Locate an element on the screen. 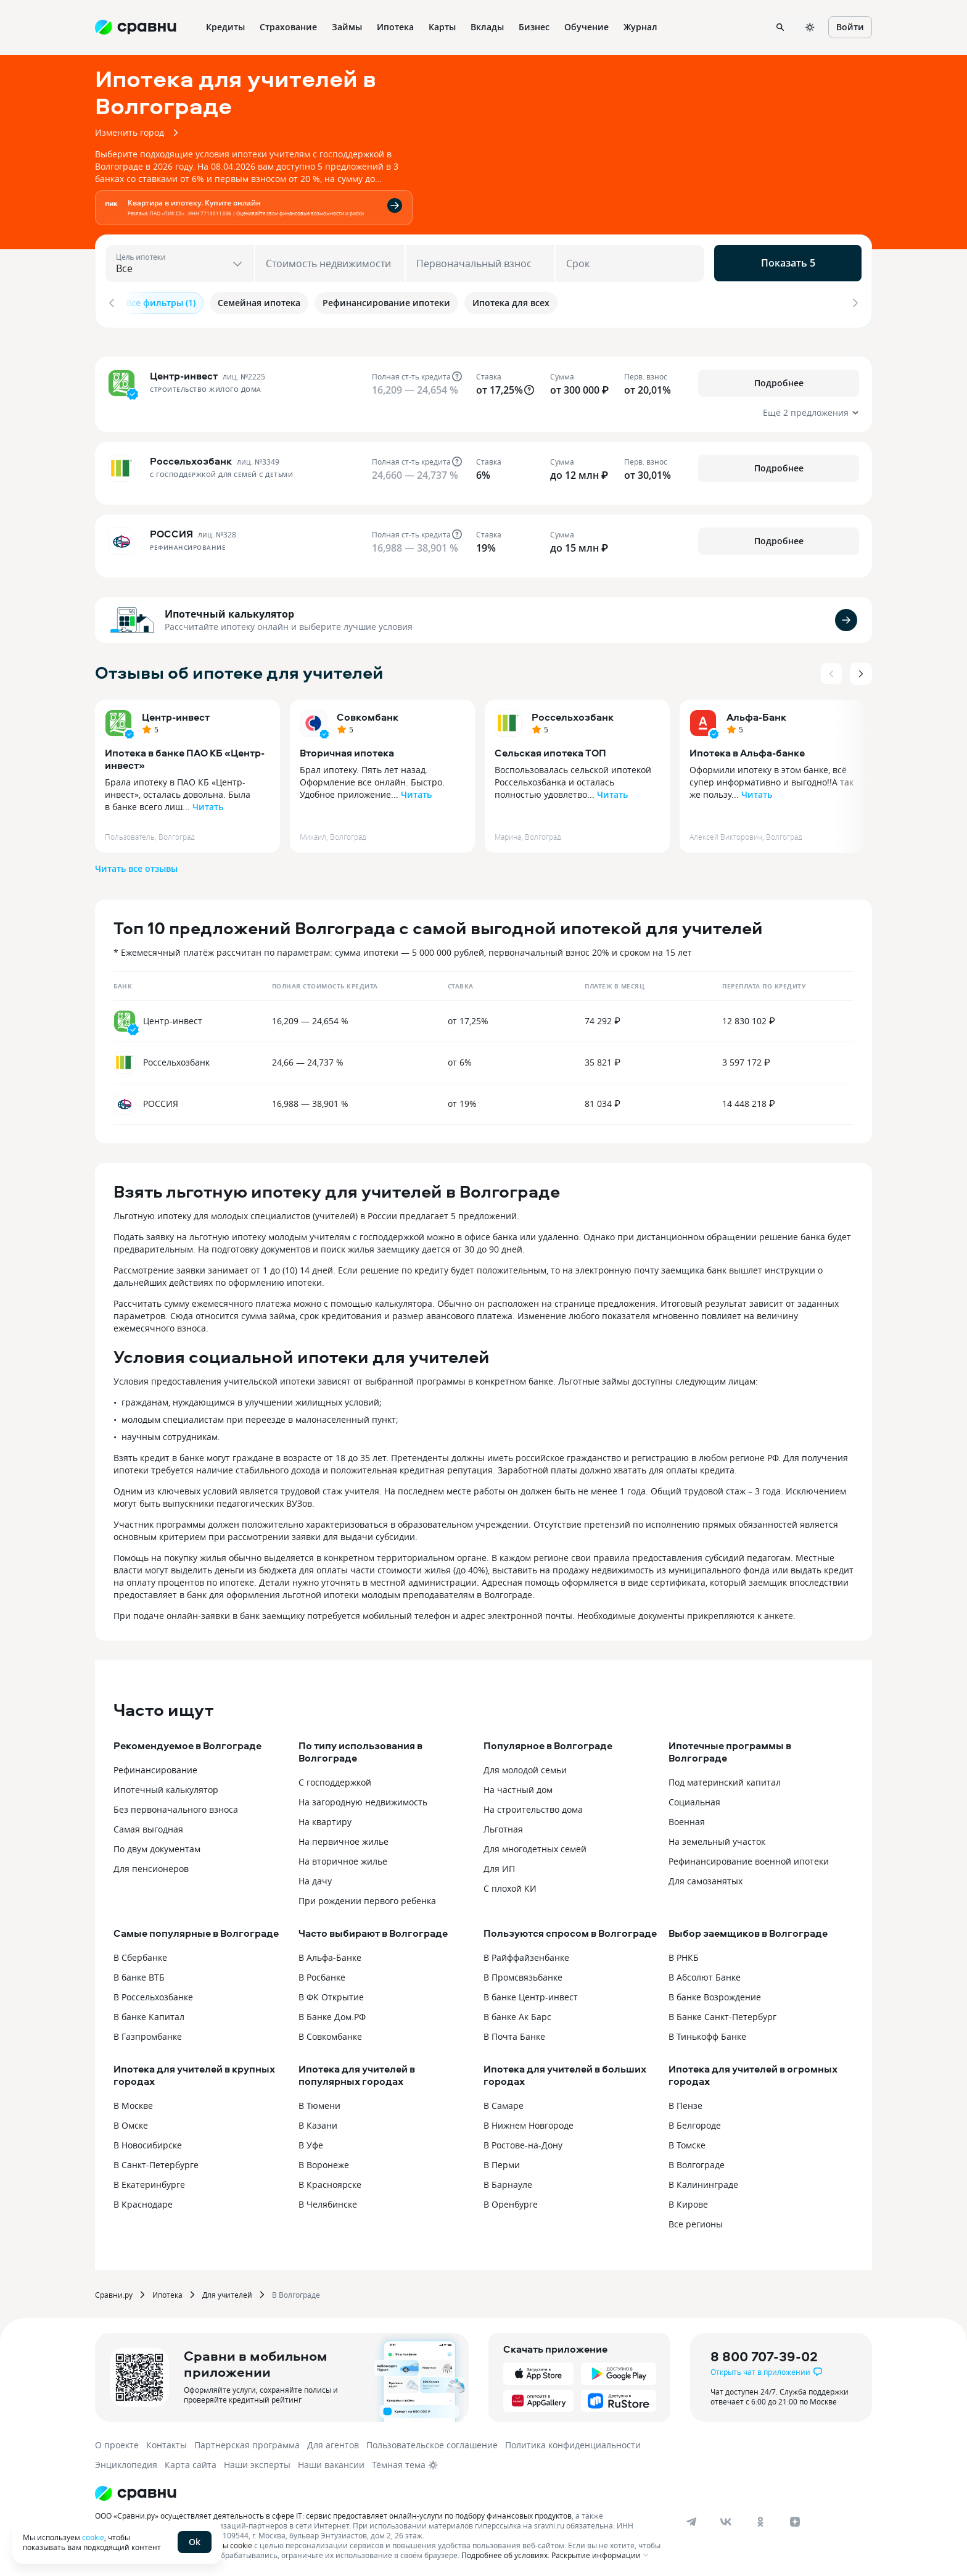 This screenshot has width=967, height=2576. Совкомбанк is located at coordinates (367, 713).